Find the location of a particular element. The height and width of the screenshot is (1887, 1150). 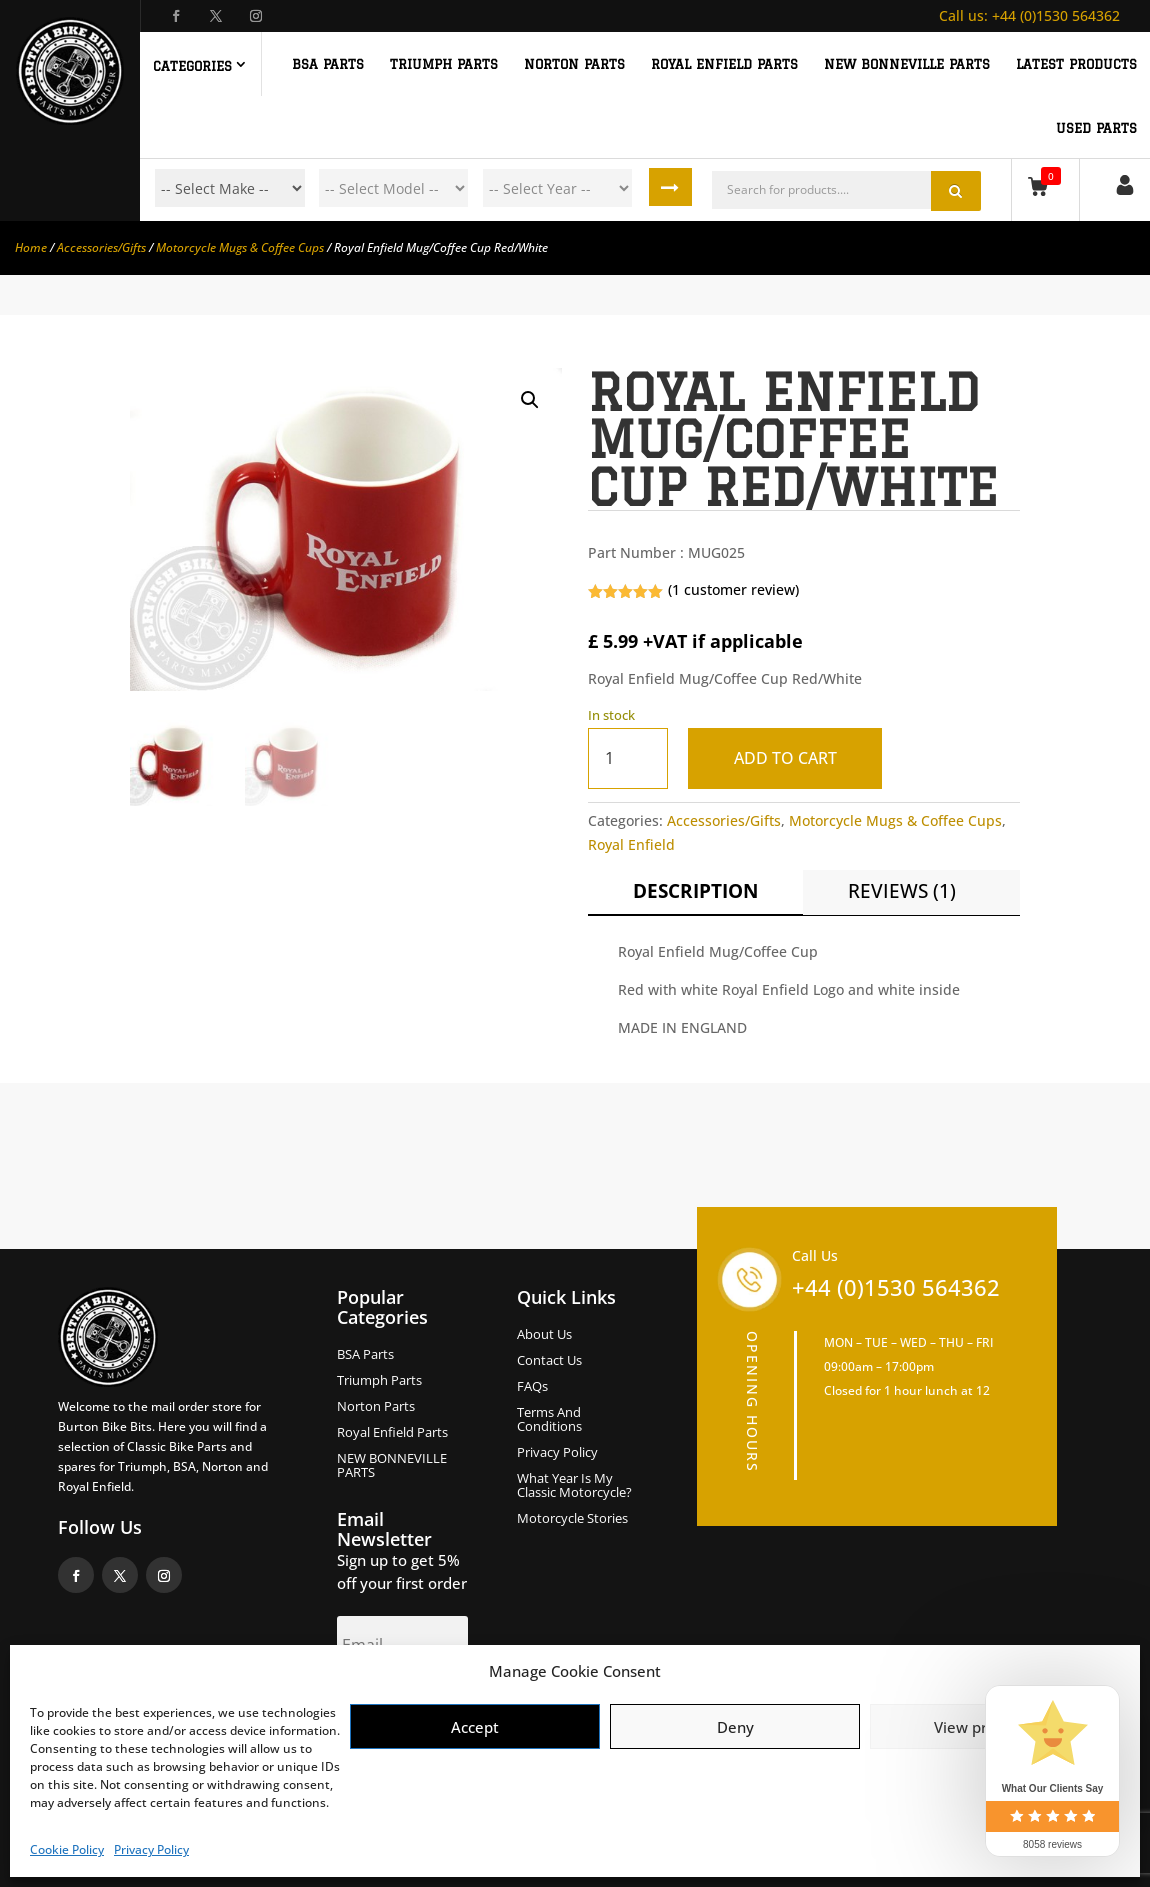

[Product quantity] is located at coordinates (628, 758).